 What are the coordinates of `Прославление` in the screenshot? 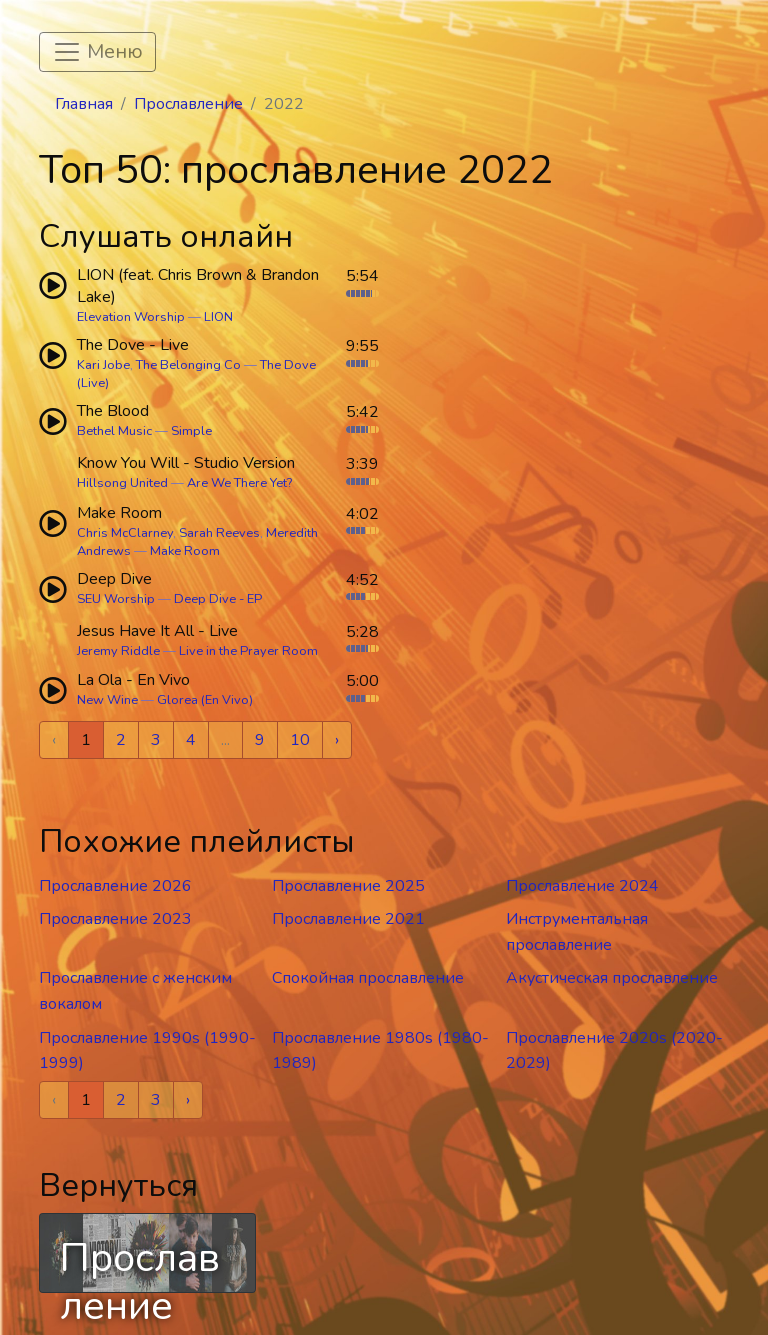 It's located at (188, 104).